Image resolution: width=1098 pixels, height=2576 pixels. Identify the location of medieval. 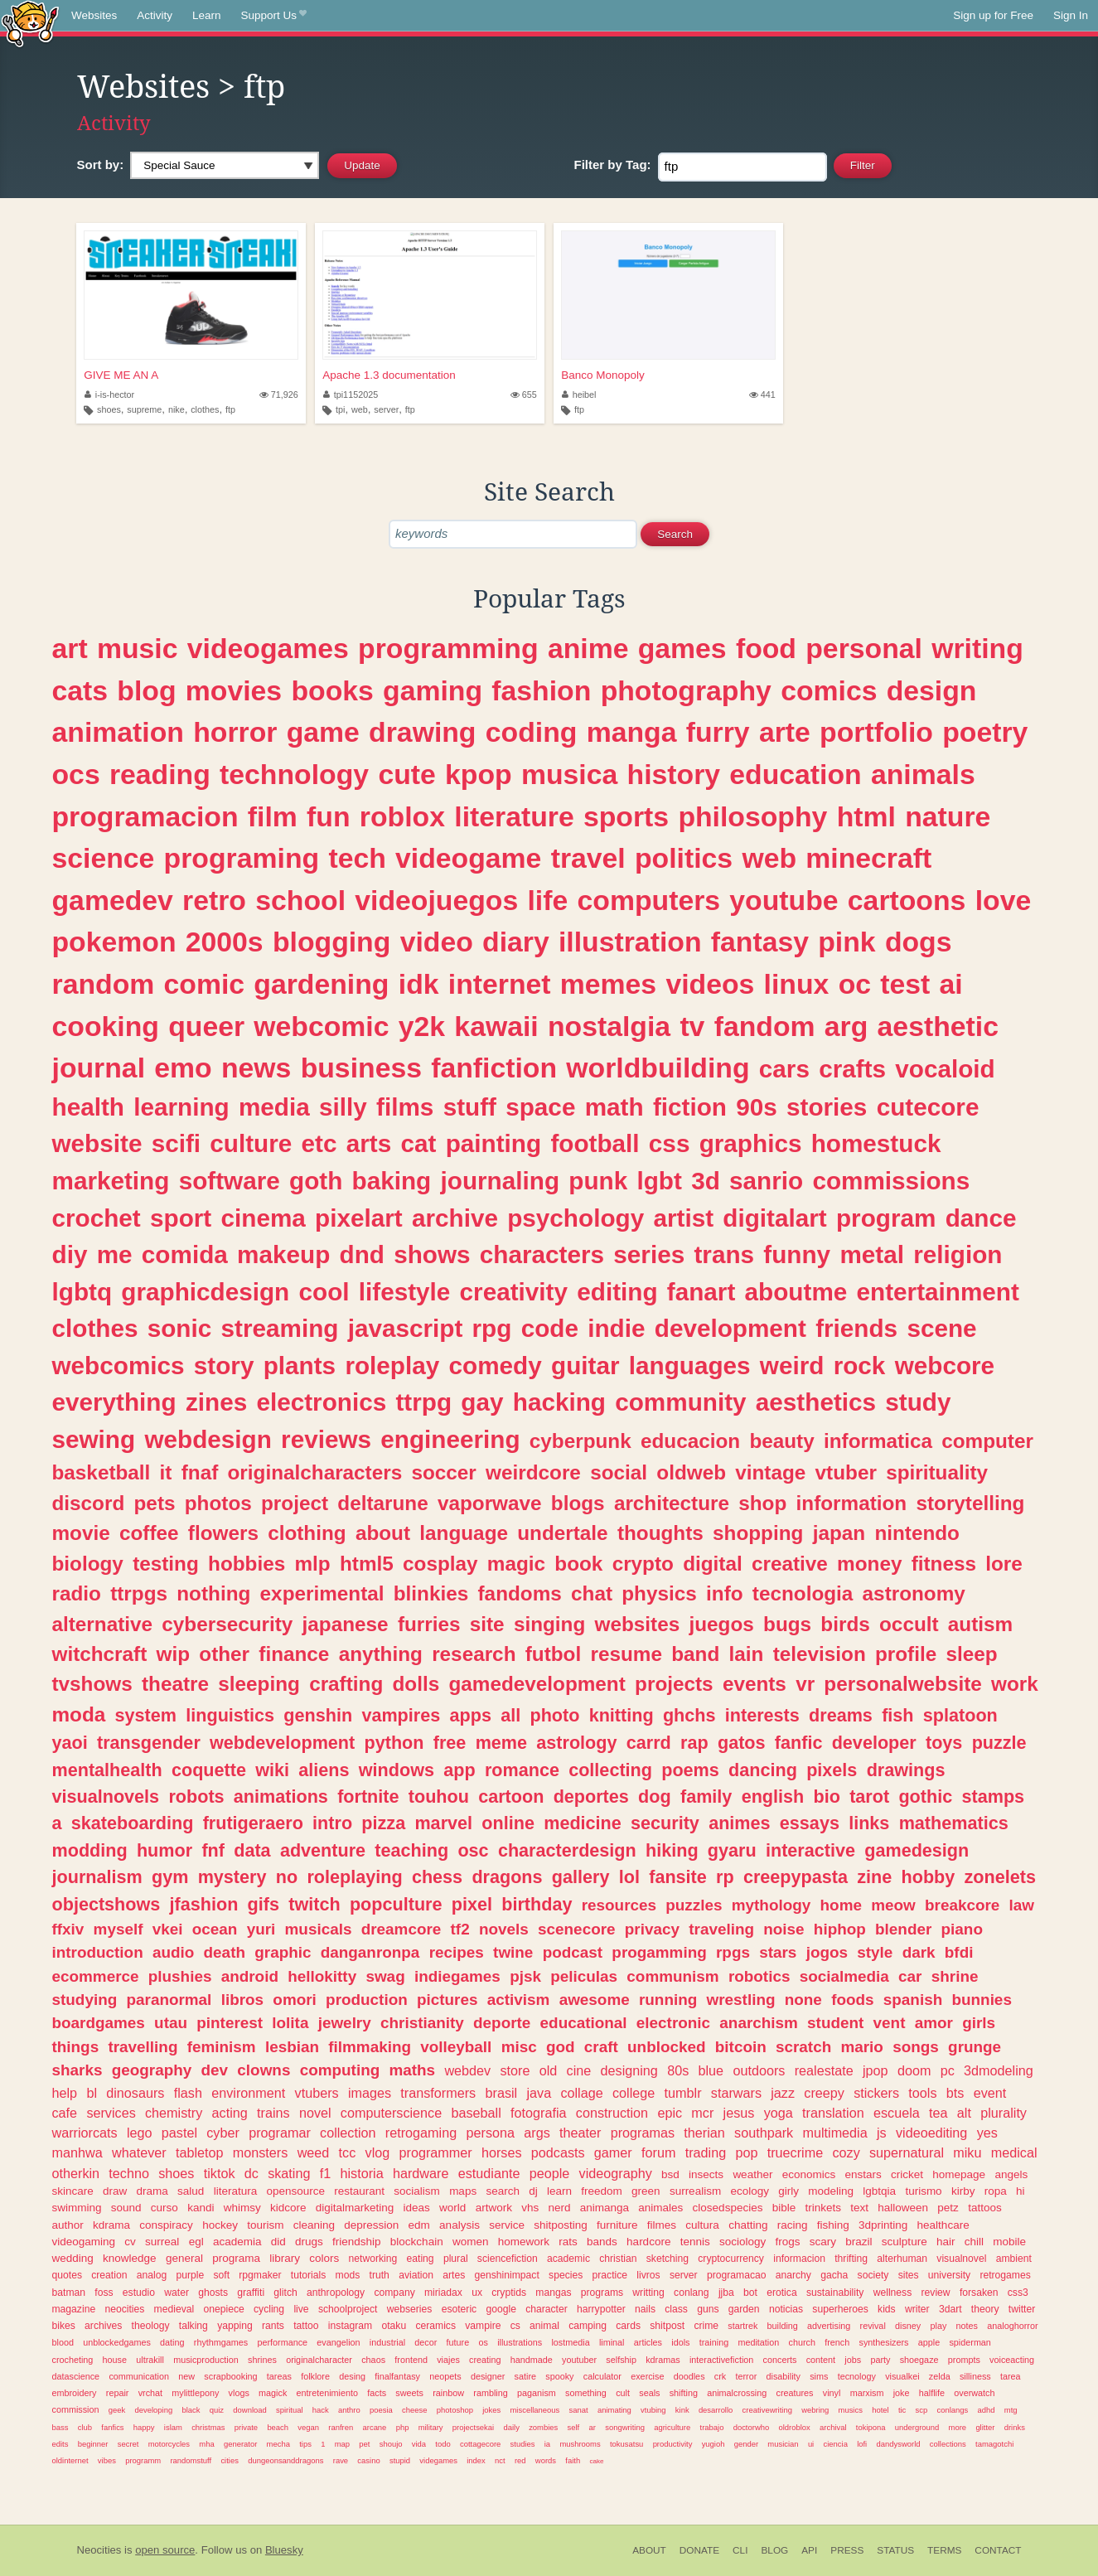
(174, 2309).